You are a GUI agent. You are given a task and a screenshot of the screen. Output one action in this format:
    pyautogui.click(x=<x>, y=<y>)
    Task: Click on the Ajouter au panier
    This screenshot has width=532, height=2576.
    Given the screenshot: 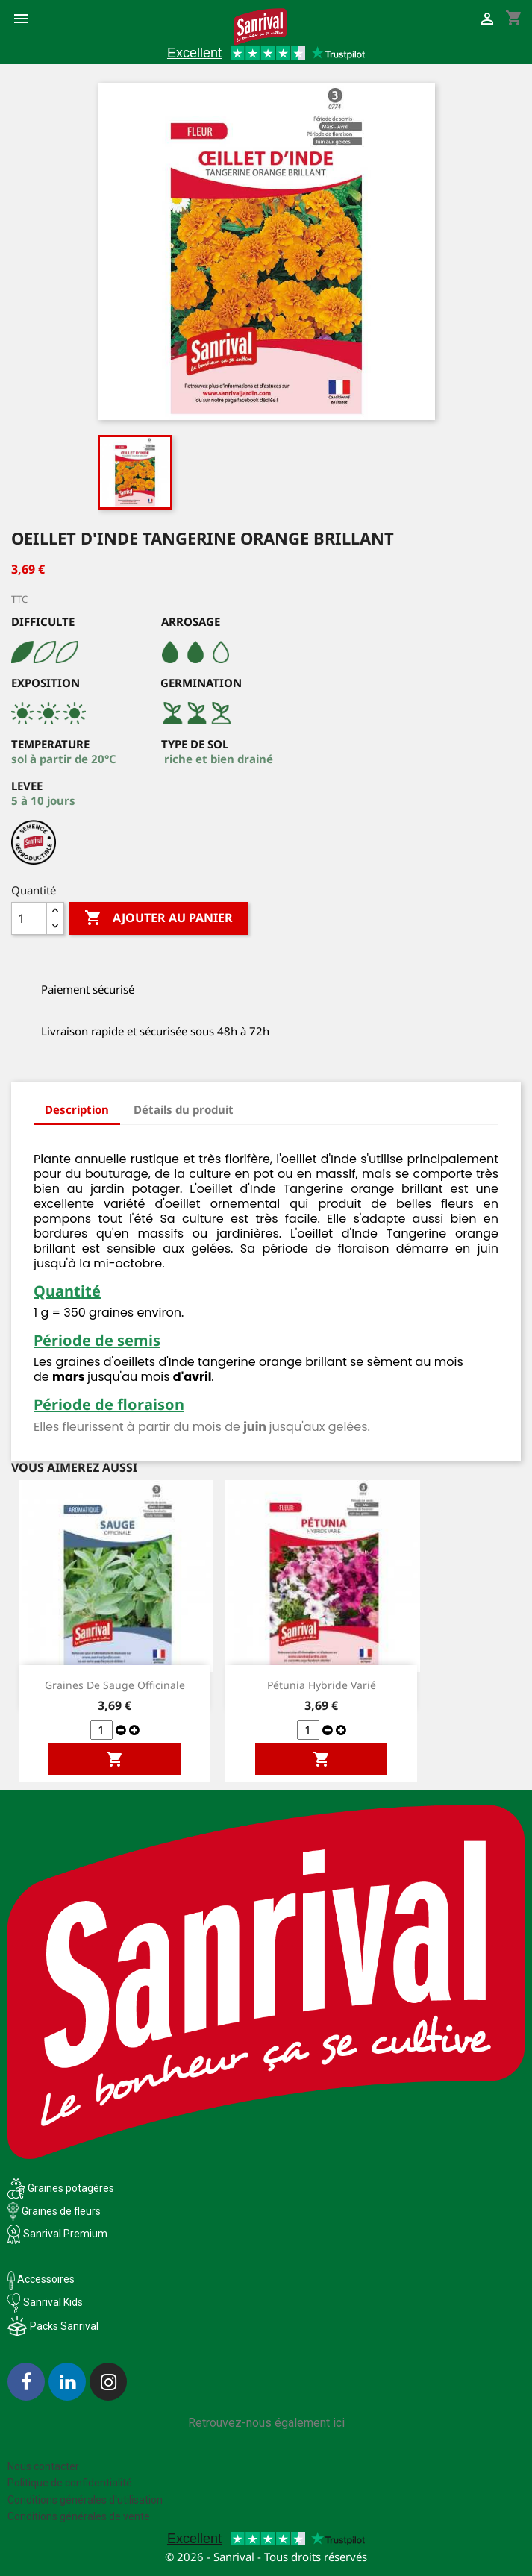 What is the action you would take?
    pyautogui.click(x=158, y=918)
    